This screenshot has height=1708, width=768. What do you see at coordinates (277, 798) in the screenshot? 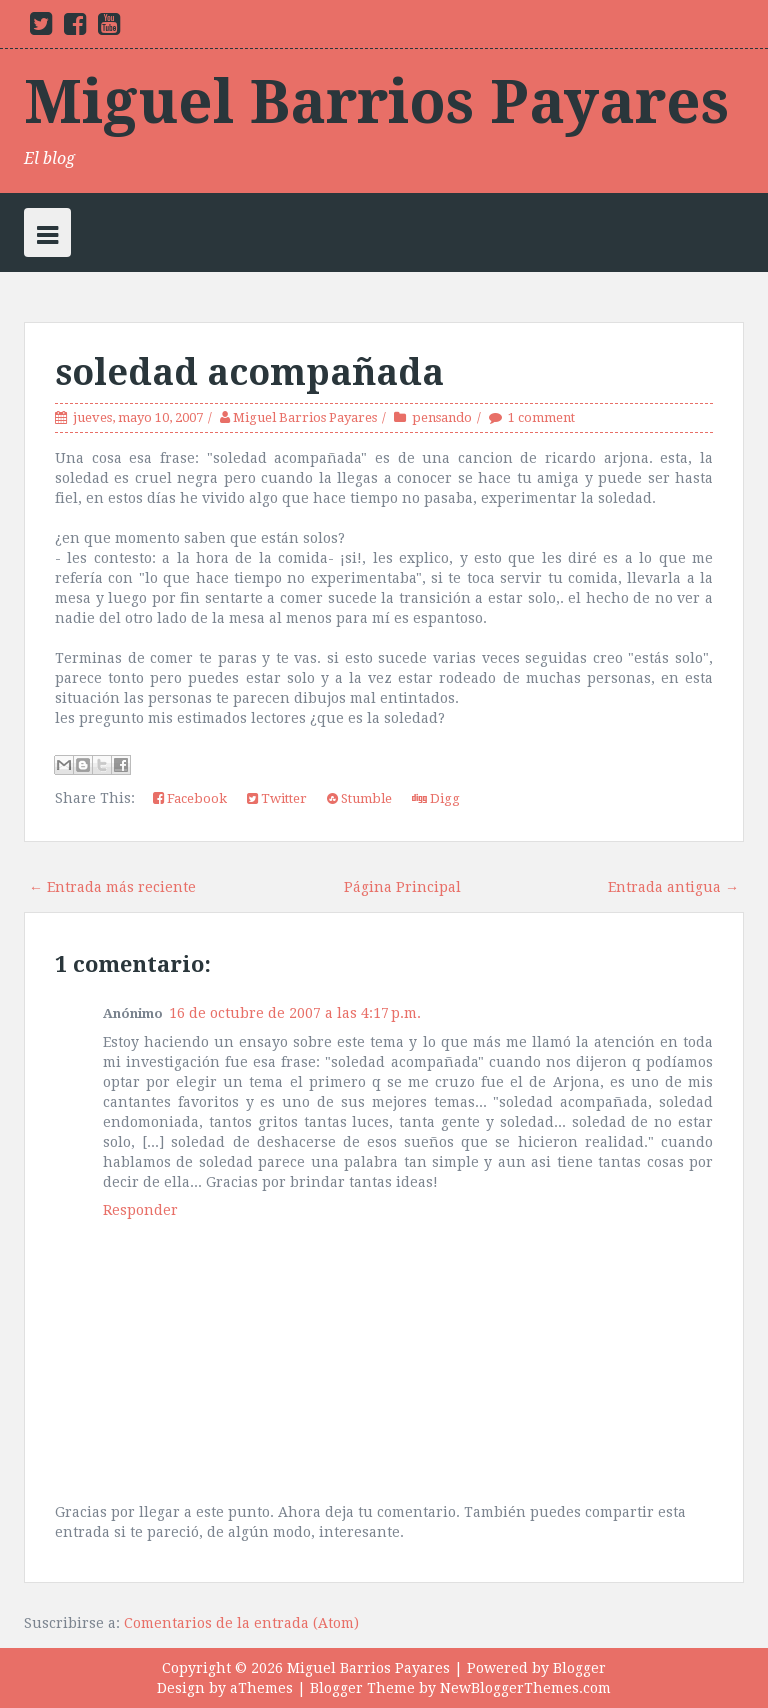
I see `Twitter` at bounding box center [277, 798].